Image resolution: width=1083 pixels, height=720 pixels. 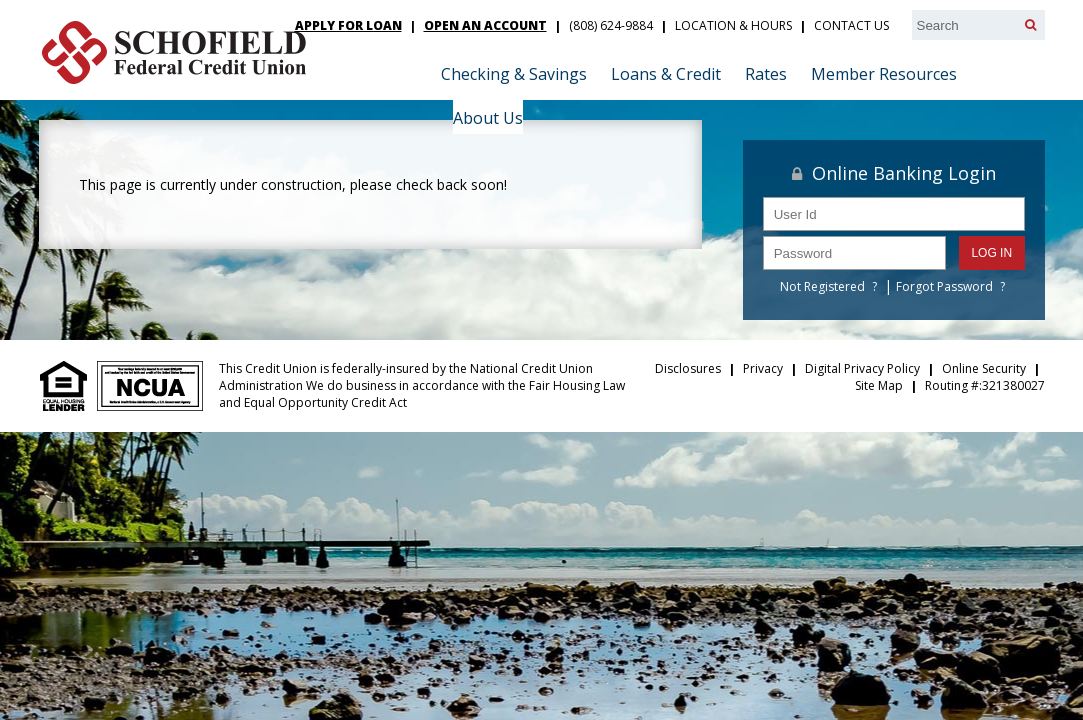 What do you see at coordinates (851, 25) in the screenshot?
I see `Contact Us` at bounding box center [851, 25].